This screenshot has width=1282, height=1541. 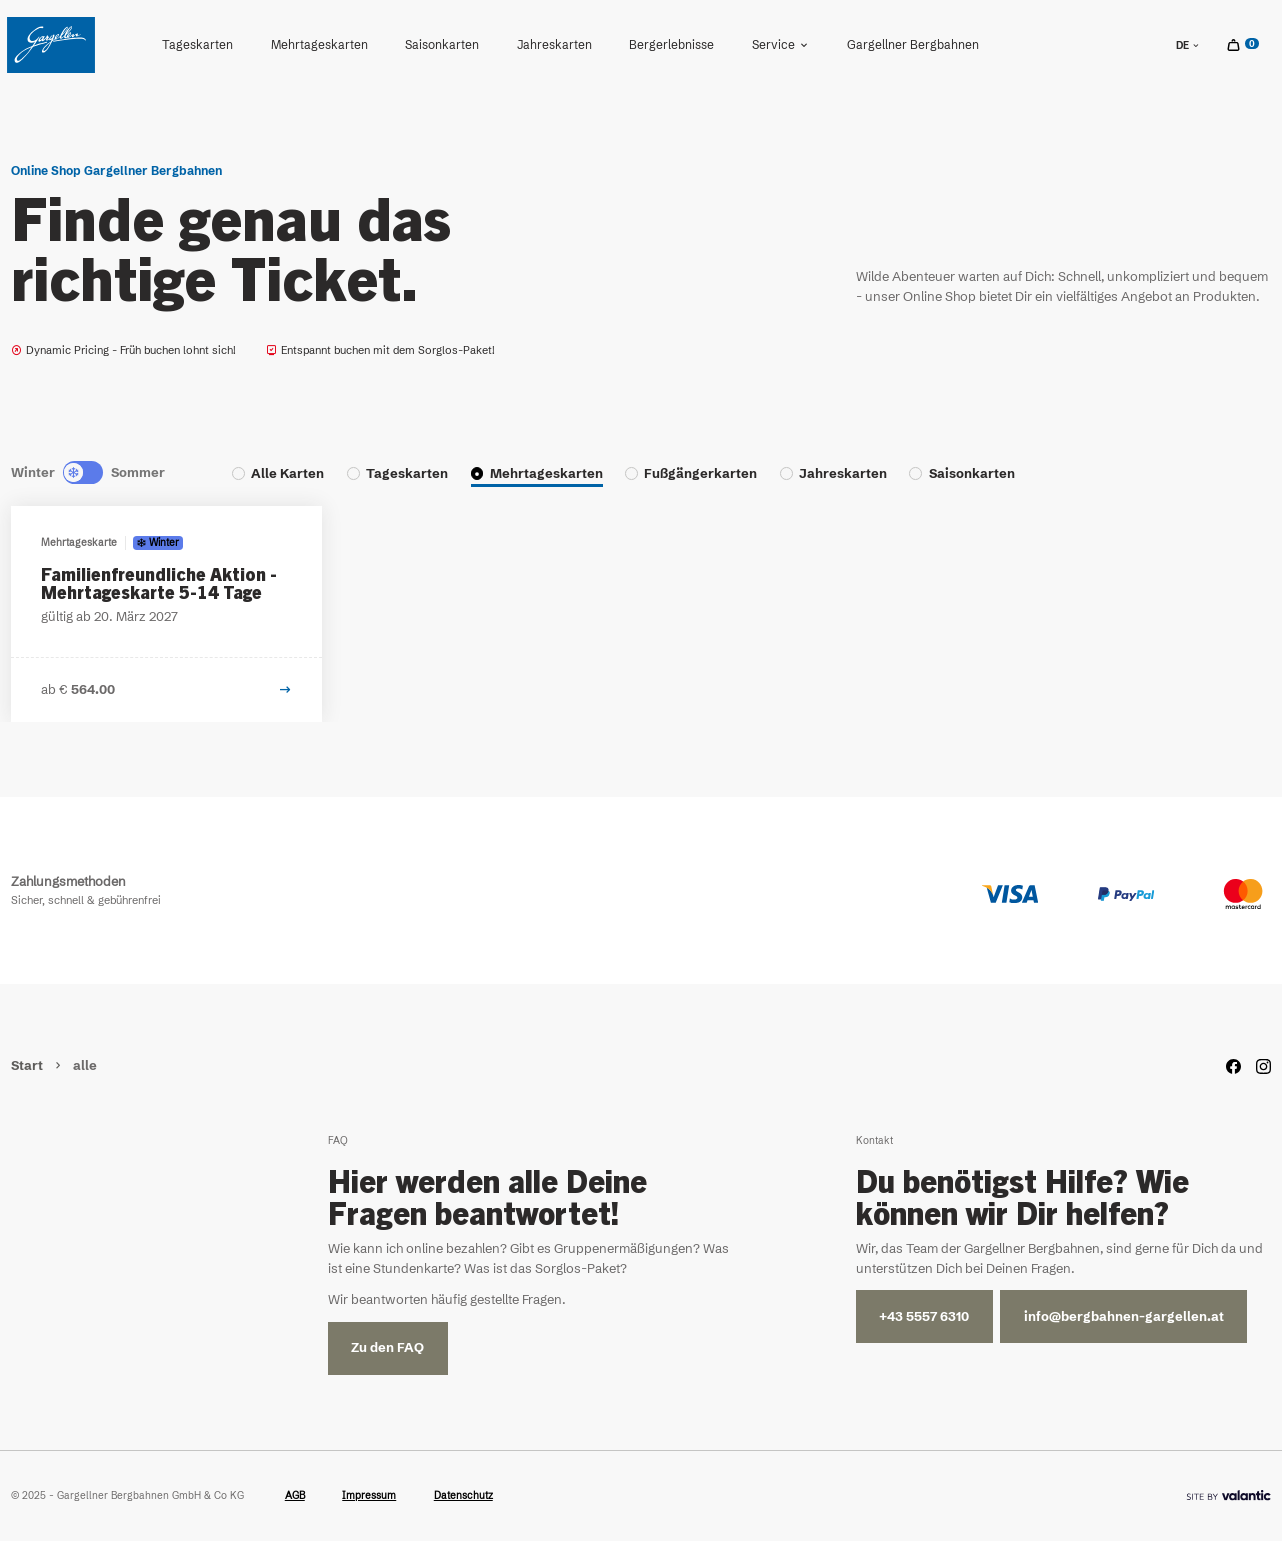 What do you see at coordinates (138, 472) in the screenshot?
I see `Sommer` at bounding box center [138, 472].